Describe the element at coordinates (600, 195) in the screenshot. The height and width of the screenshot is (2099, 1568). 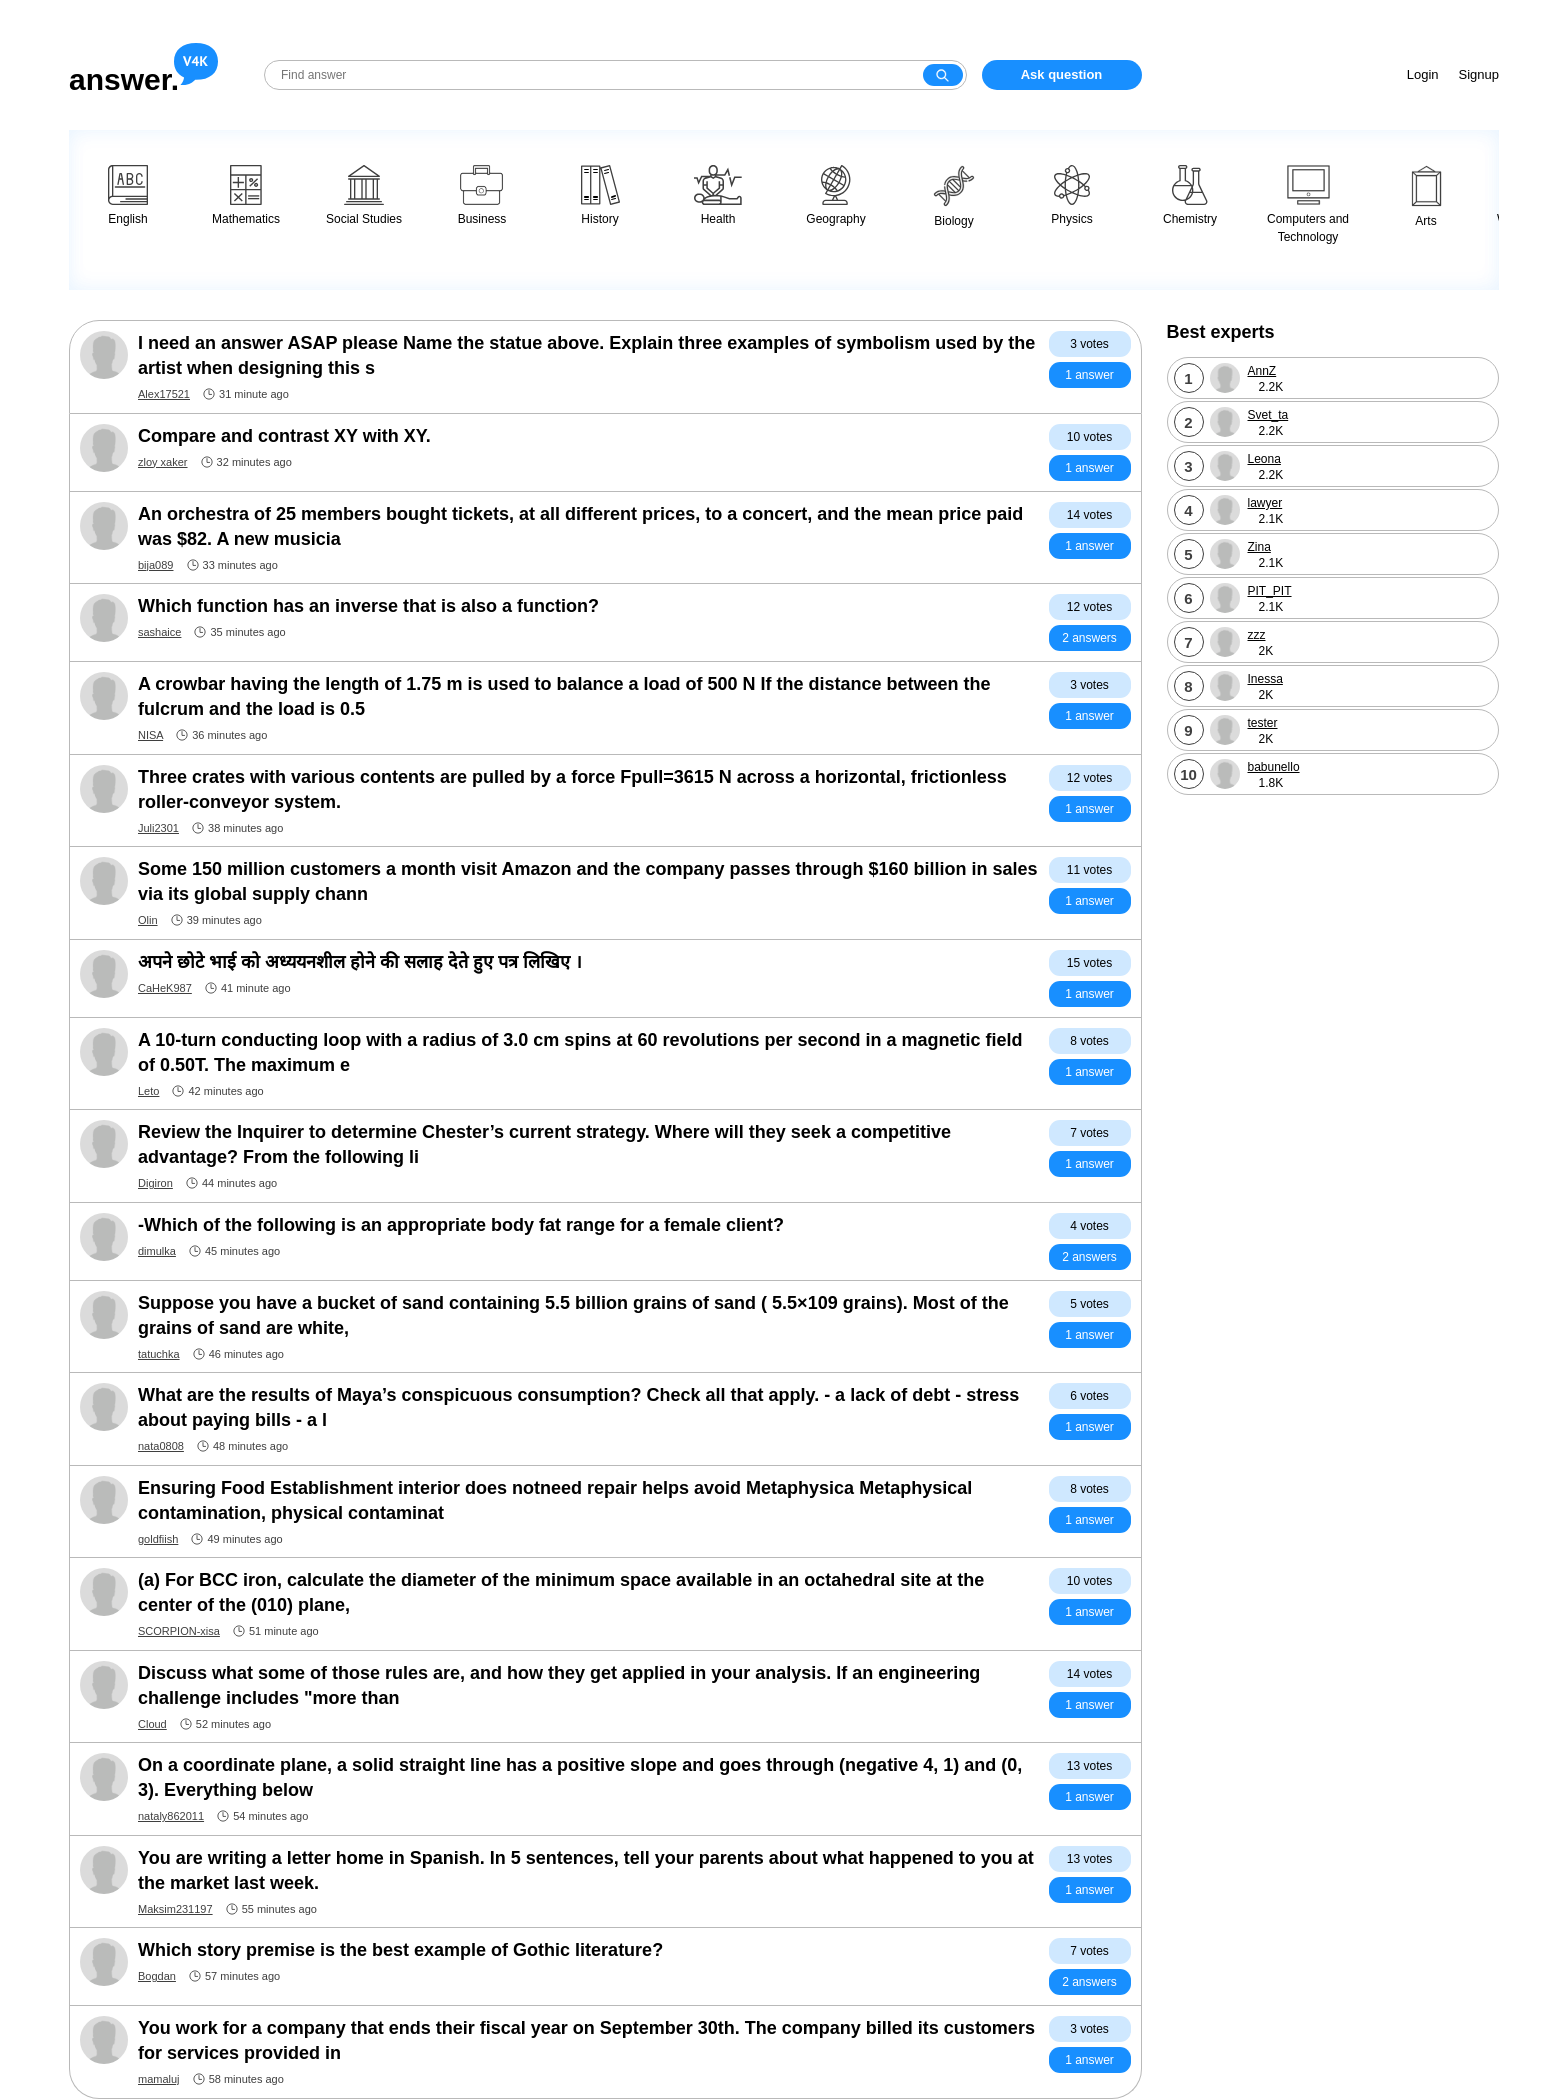
I see `History` at that location.